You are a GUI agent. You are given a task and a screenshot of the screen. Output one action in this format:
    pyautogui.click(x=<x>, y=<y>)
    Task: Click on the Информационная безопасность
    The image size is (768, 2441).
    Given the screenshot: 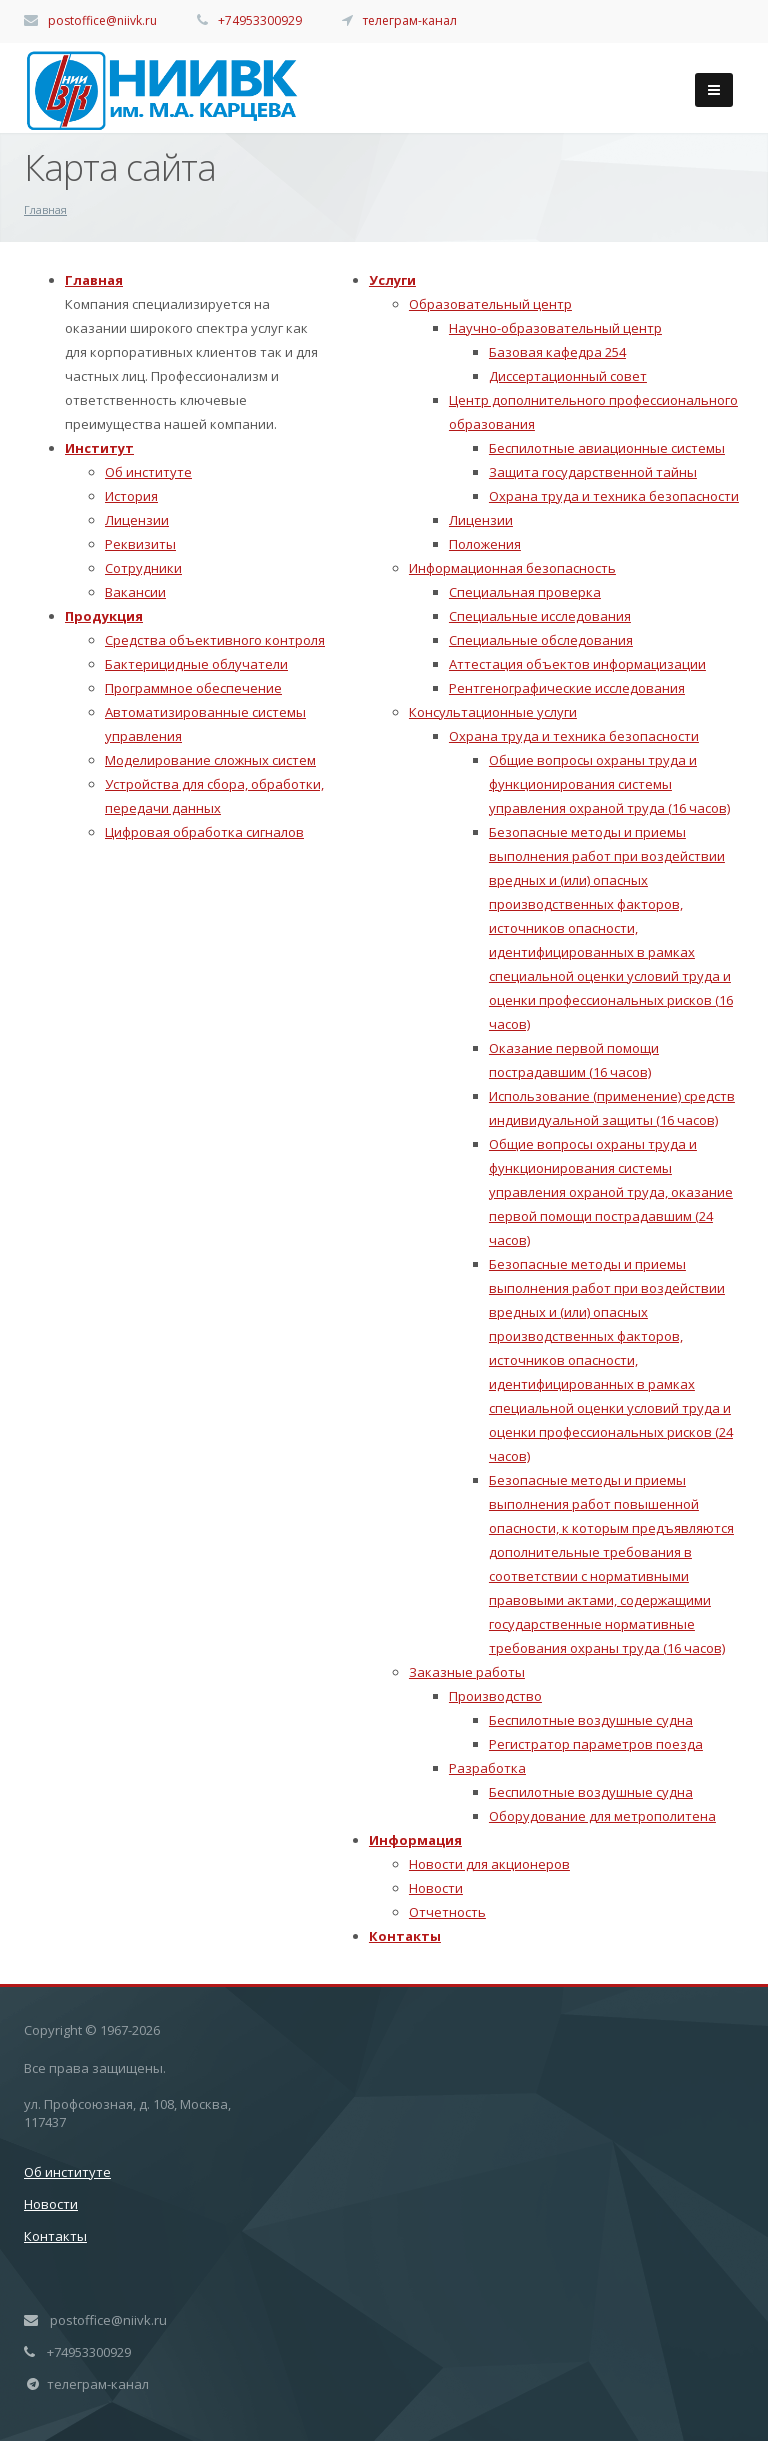 What is the action you would take?
    pyautogui.click(x=512, y=568)
    